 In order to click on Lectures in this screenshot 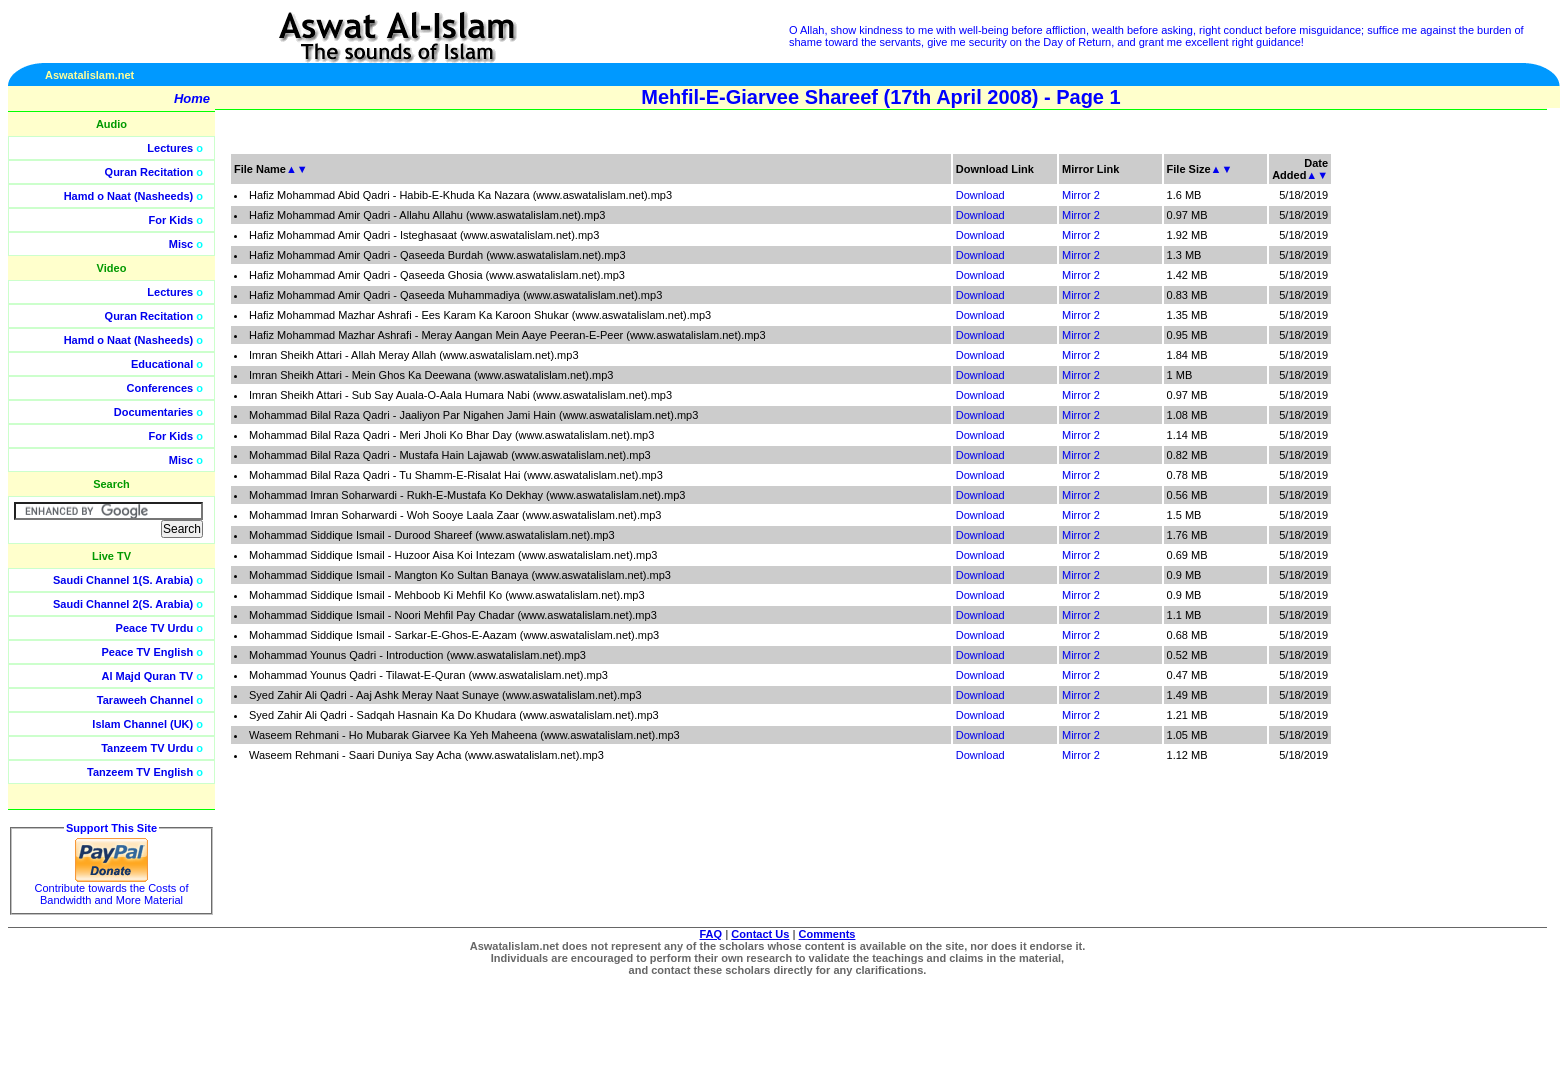, I will do `click(170, 148)`.